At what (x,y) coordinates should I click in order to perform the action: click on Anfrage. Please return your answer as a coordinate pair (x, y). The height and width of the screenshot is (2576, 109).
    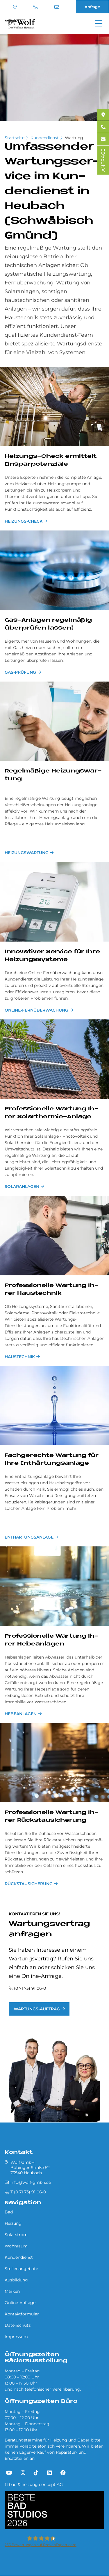
    Looking at the image, I should click on (92, 6).